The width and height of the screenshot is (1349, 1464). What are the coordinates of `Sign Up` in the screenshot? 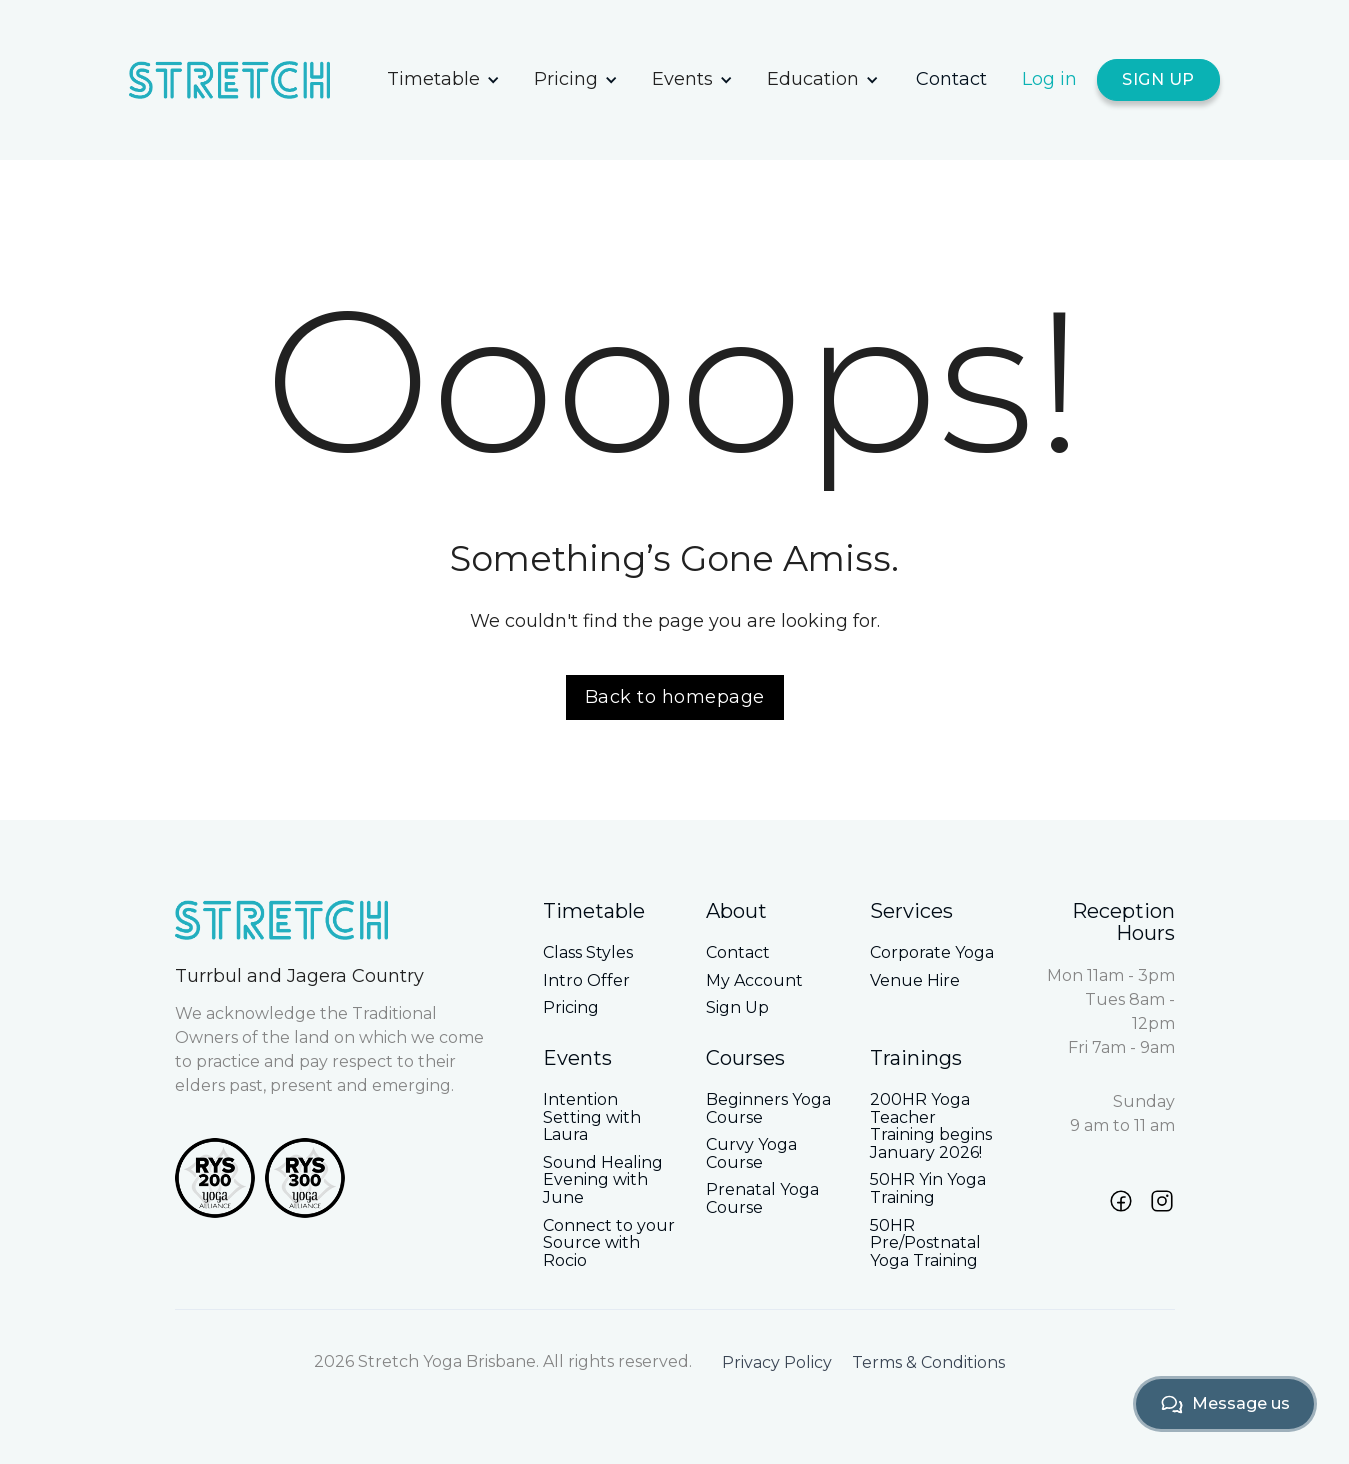 It's located at (737, 1008).